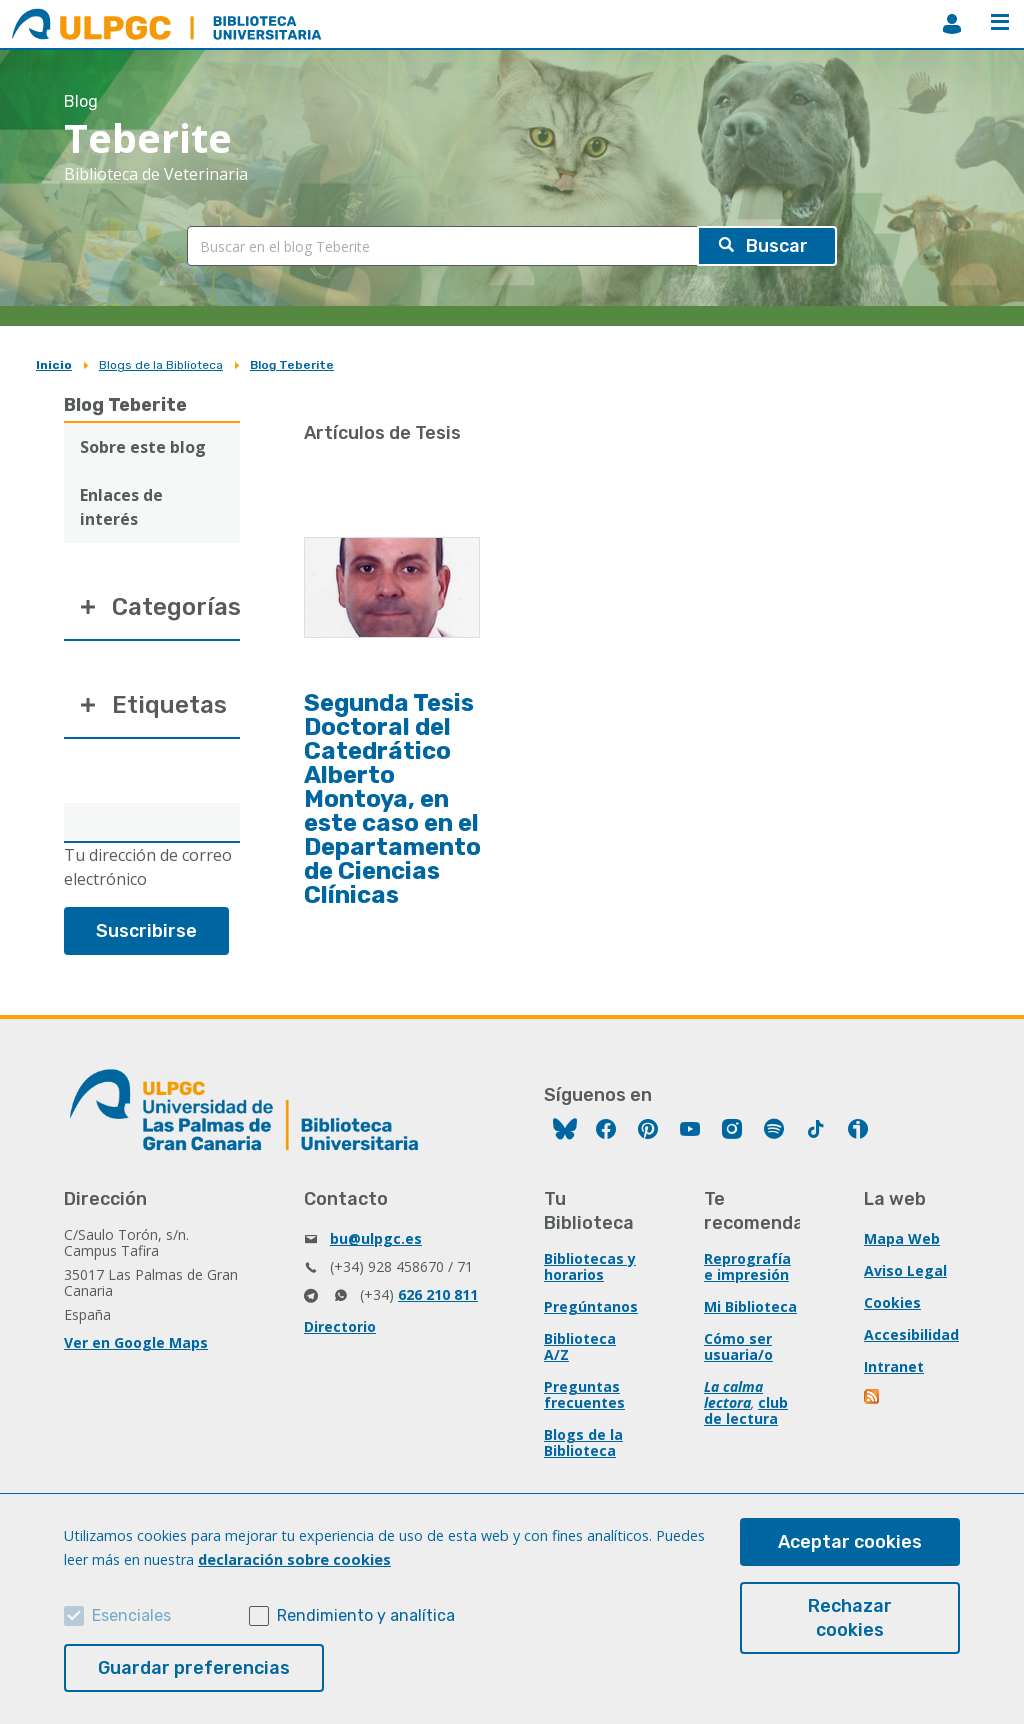 The width and height of the screenshot is (1024, 1724). Describe the element at coordinates (580, 1346) in the screenshot. I see `Biblioteca A/Z` at that location.